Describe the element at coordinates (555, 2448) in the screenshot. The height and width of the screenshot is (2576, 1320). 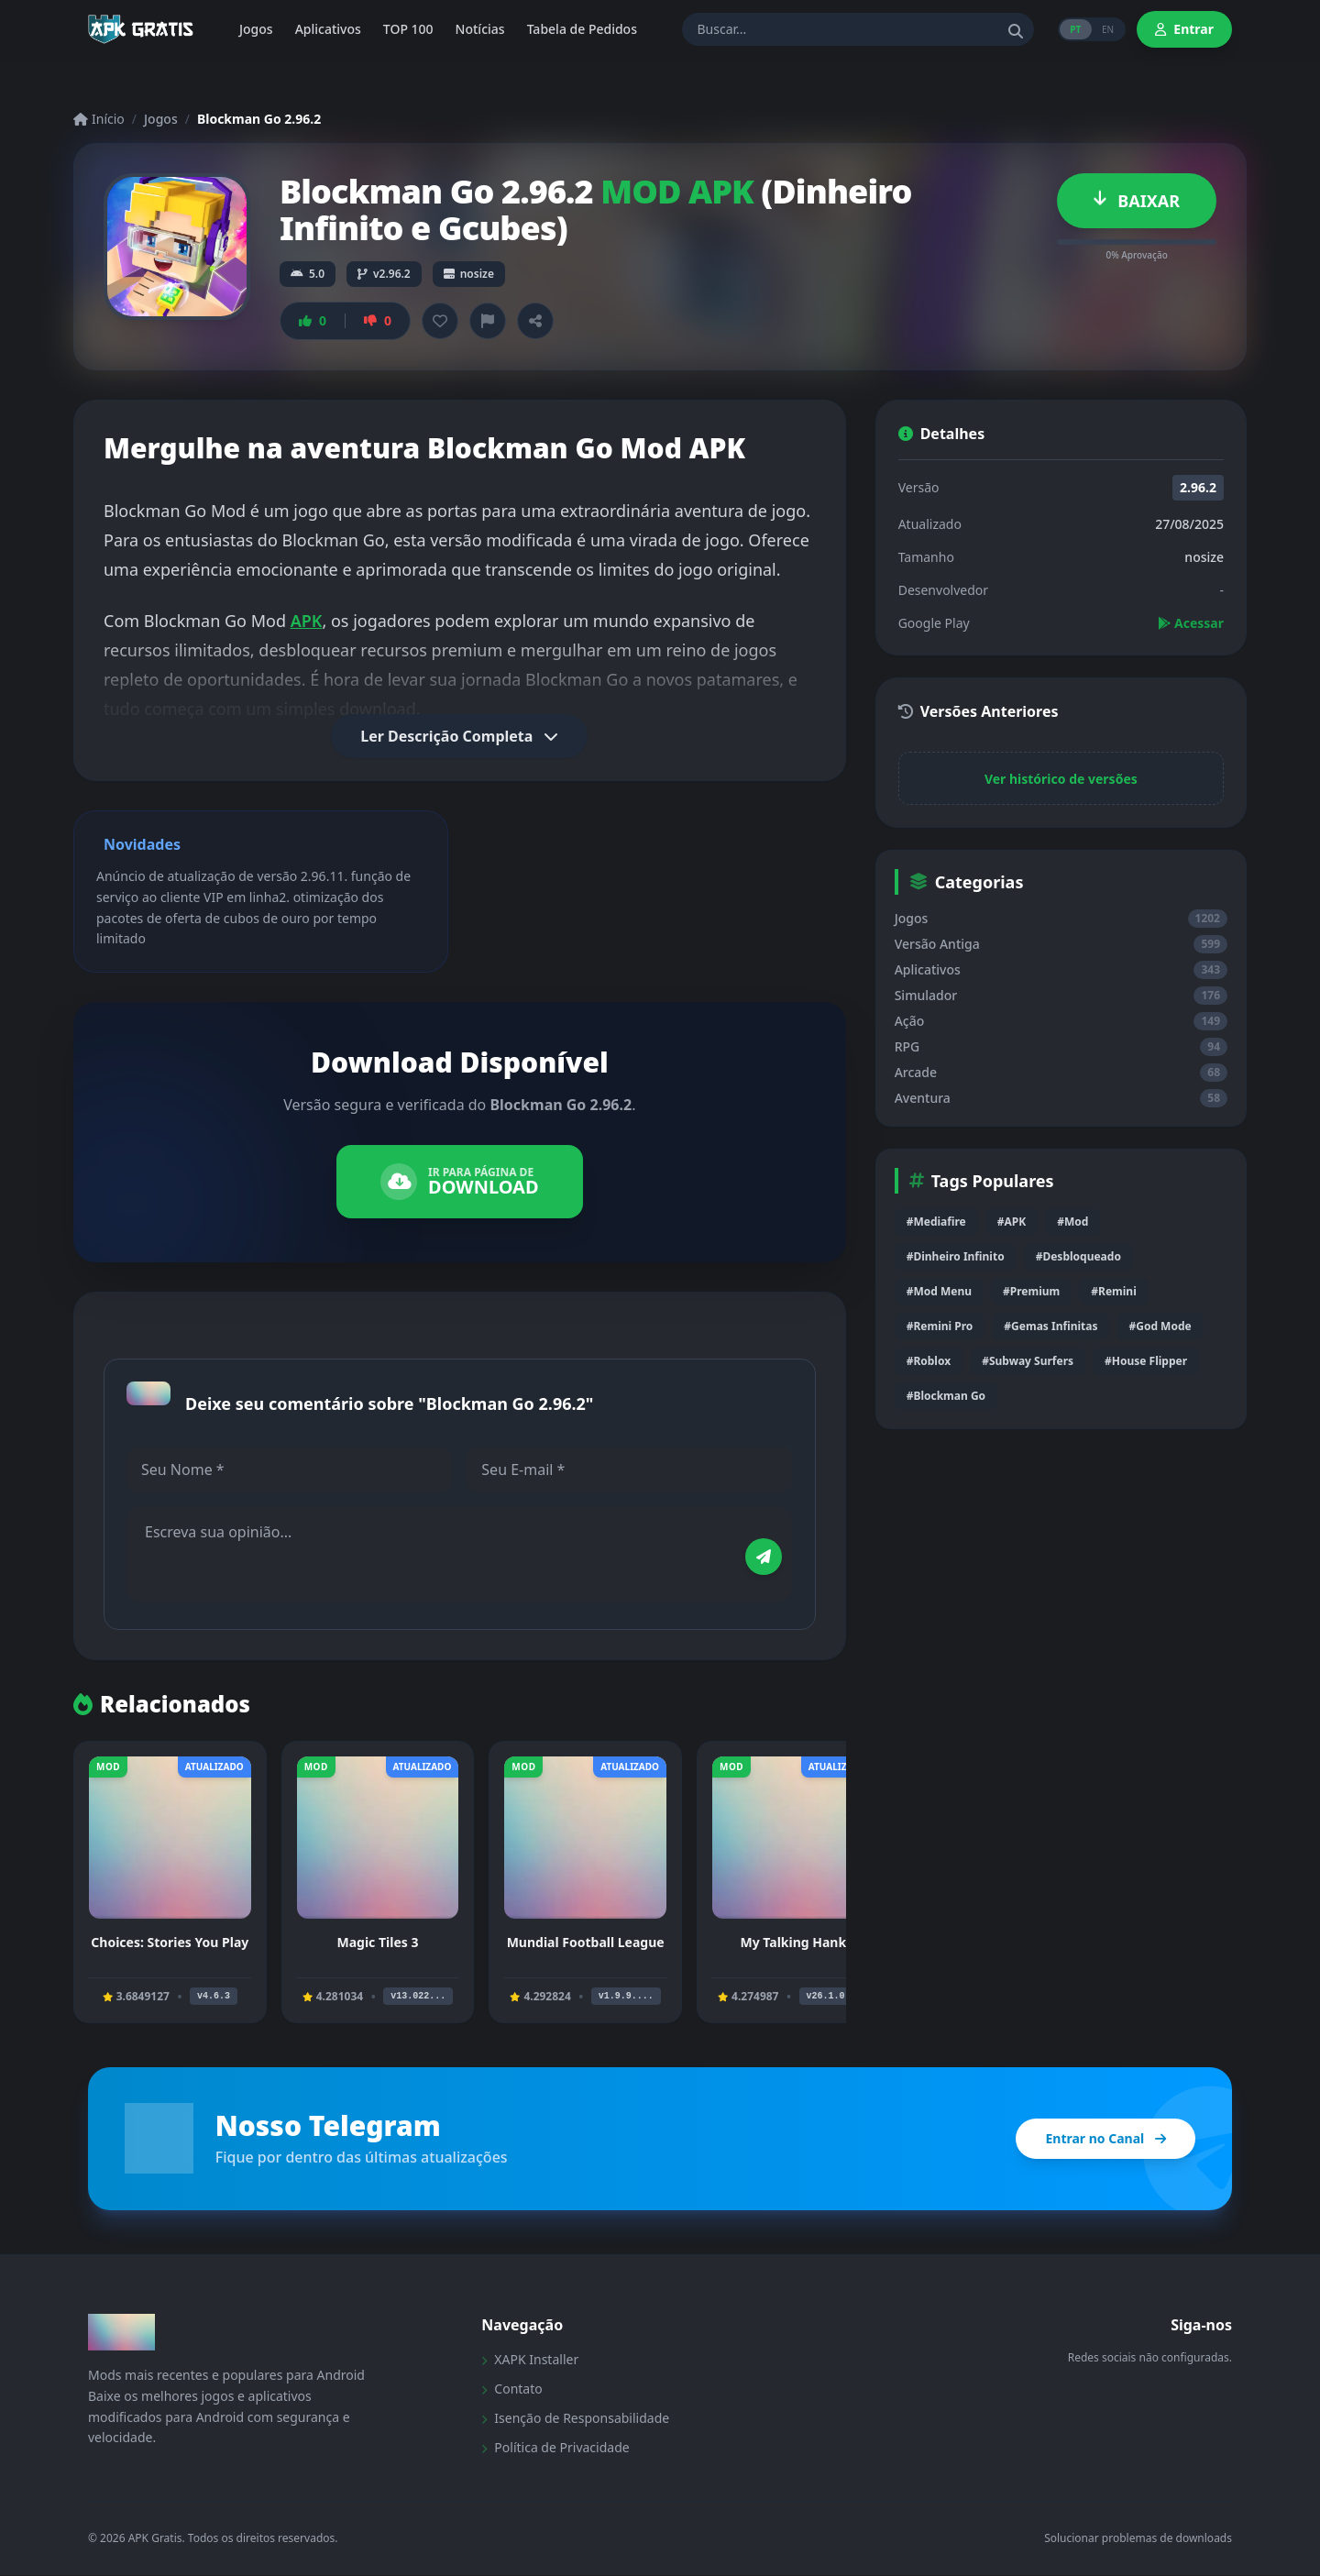
I see `Política de Privacidade` at that location.